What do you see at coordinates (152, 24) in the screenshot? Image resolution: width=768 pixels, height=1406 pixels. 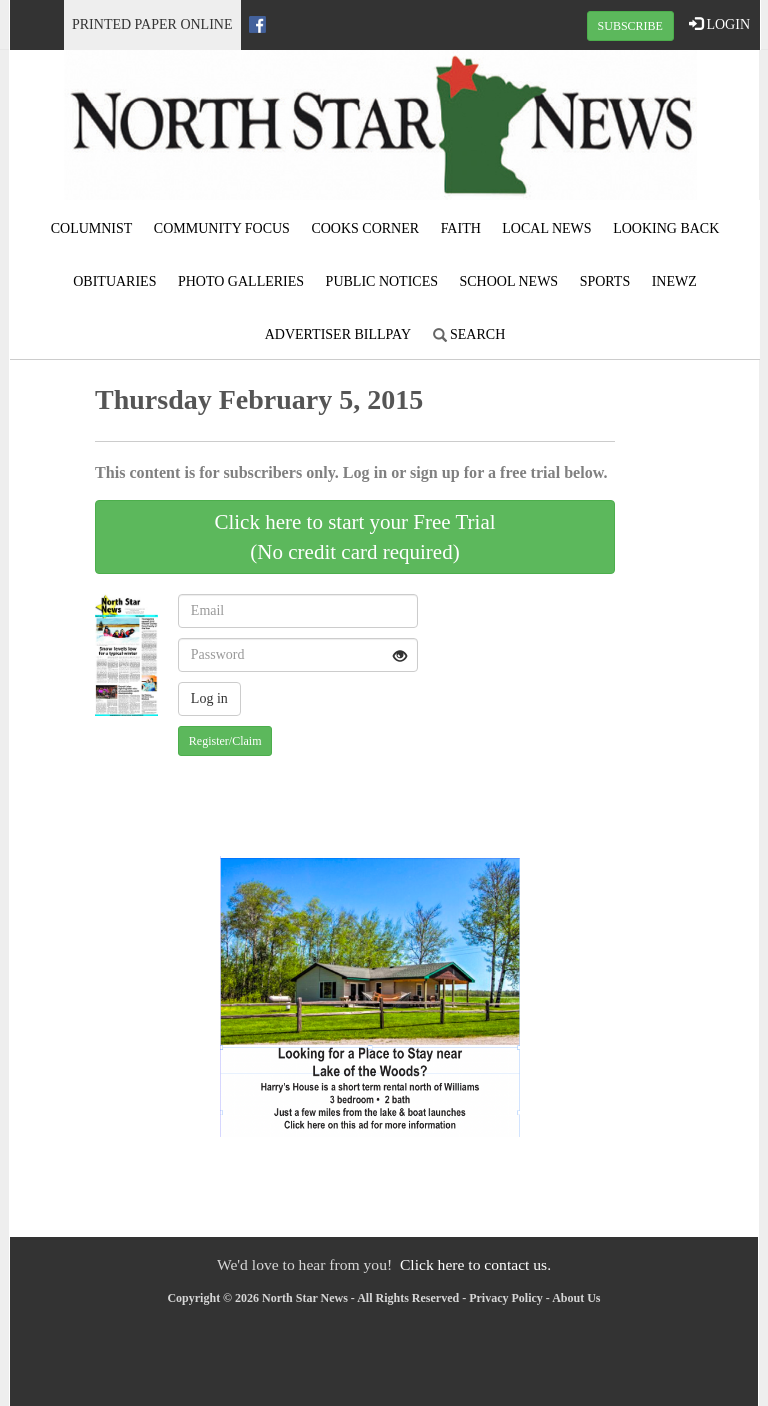 I see `Printed Paper Online` at bounding box center [152, 24].